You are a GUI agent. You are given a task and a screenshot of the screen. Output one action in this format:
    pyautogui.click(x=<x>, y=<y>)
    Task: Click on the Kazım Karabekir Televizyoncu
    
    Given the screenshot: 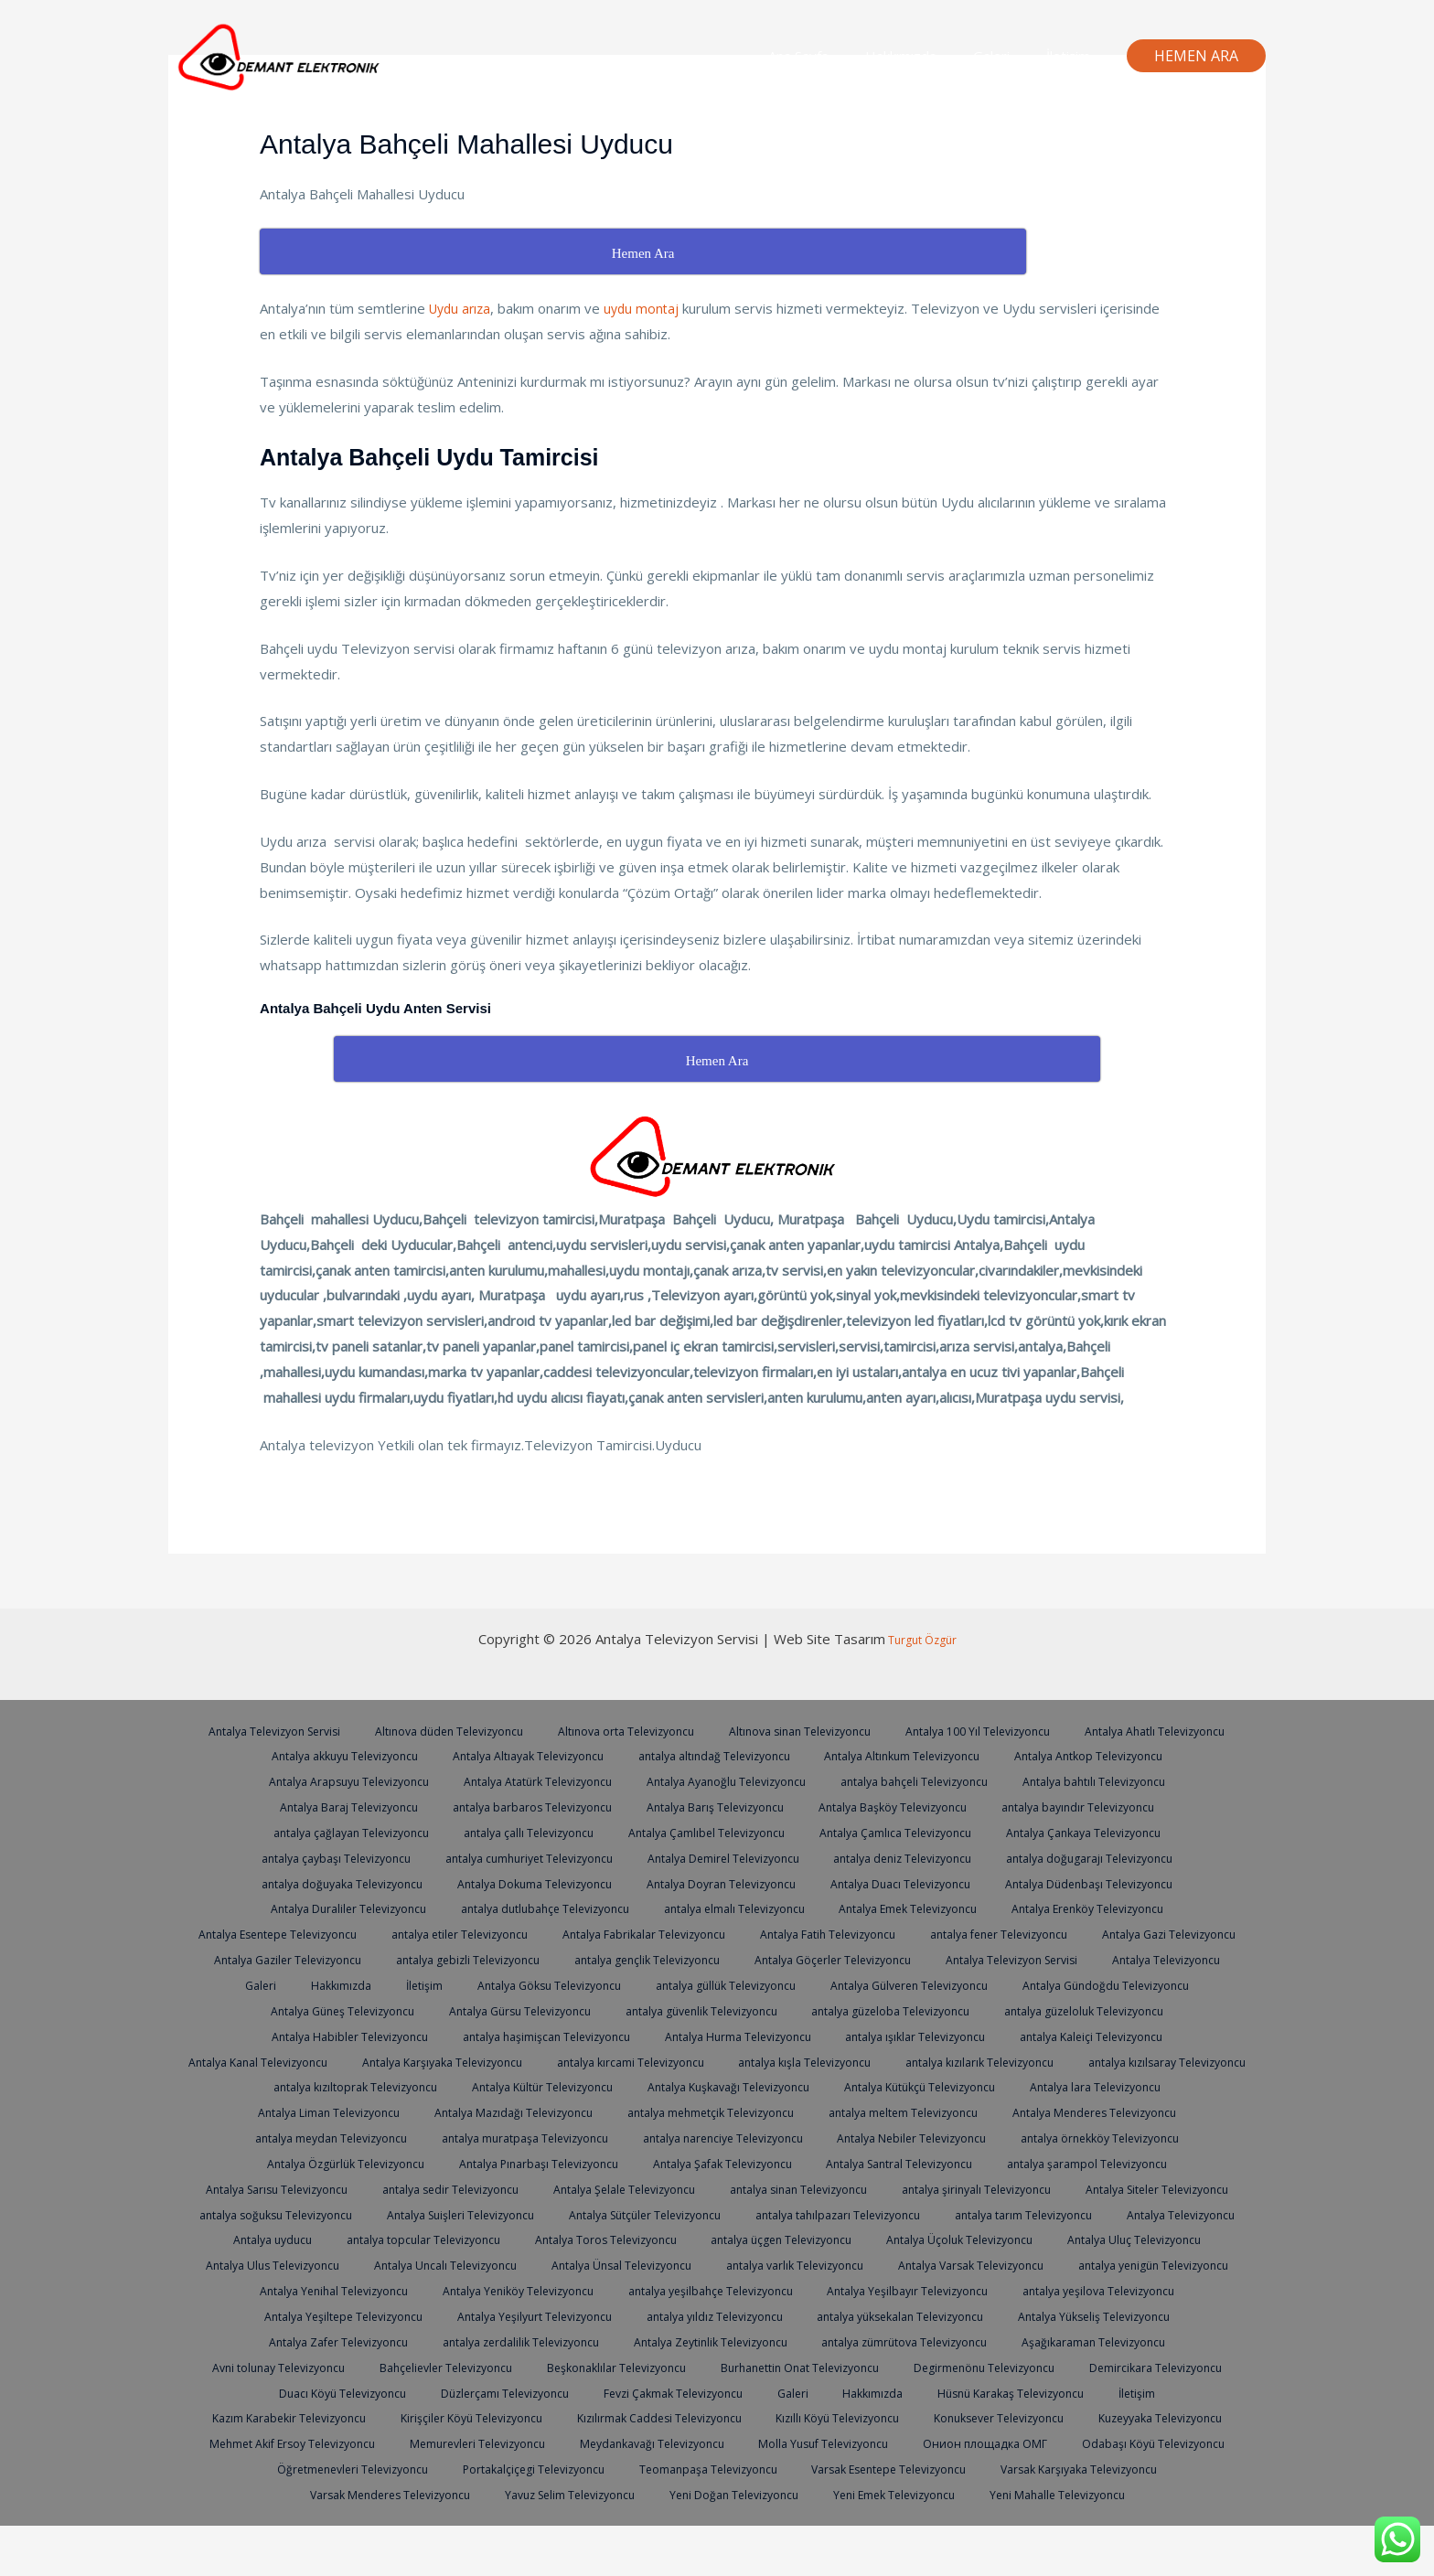 What is the action you would take?
    pyautogui.click(x=560, y=2442)
    